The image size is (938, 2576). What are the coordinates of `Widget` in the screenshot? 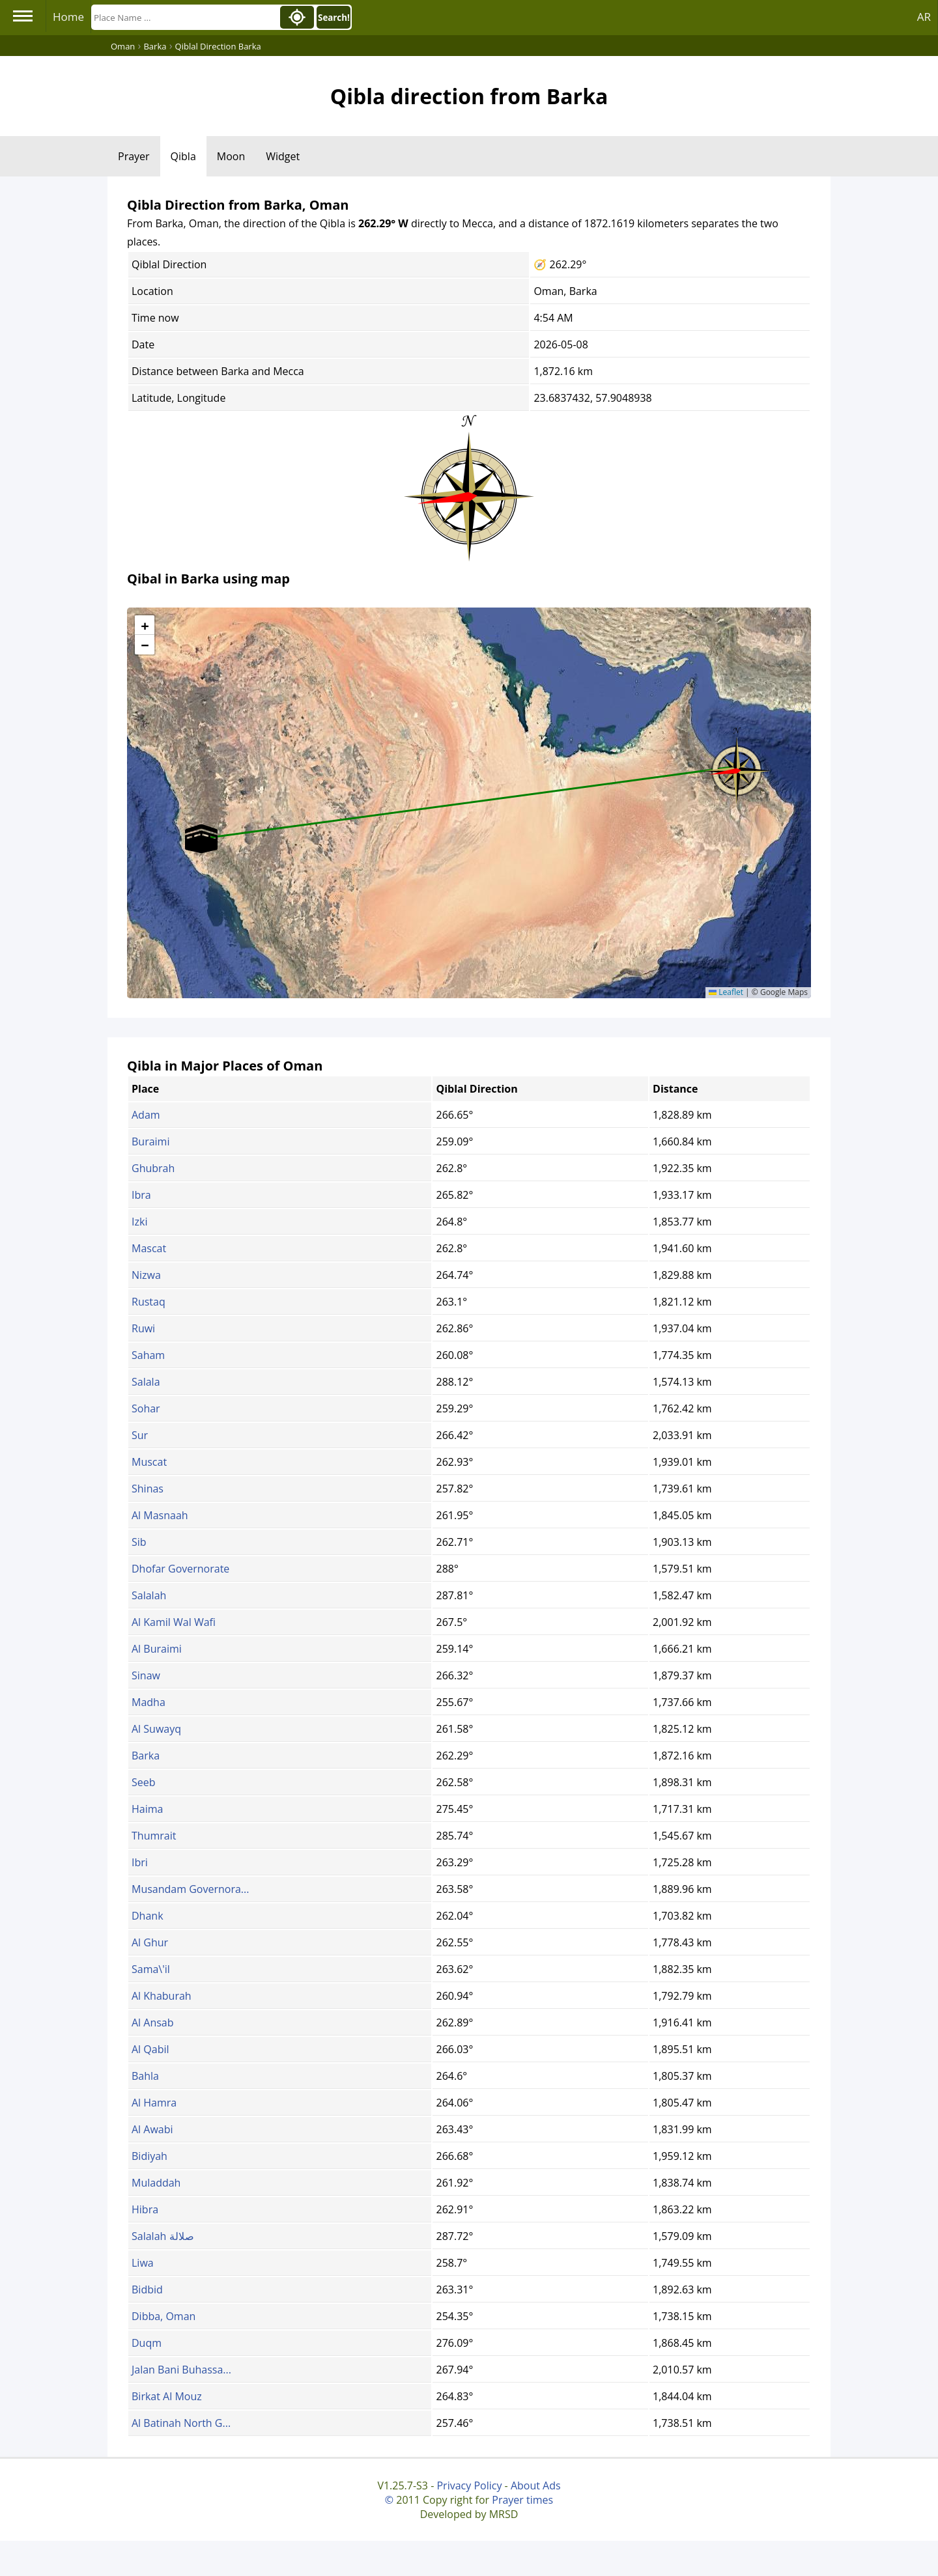 It's located at (283, 156).